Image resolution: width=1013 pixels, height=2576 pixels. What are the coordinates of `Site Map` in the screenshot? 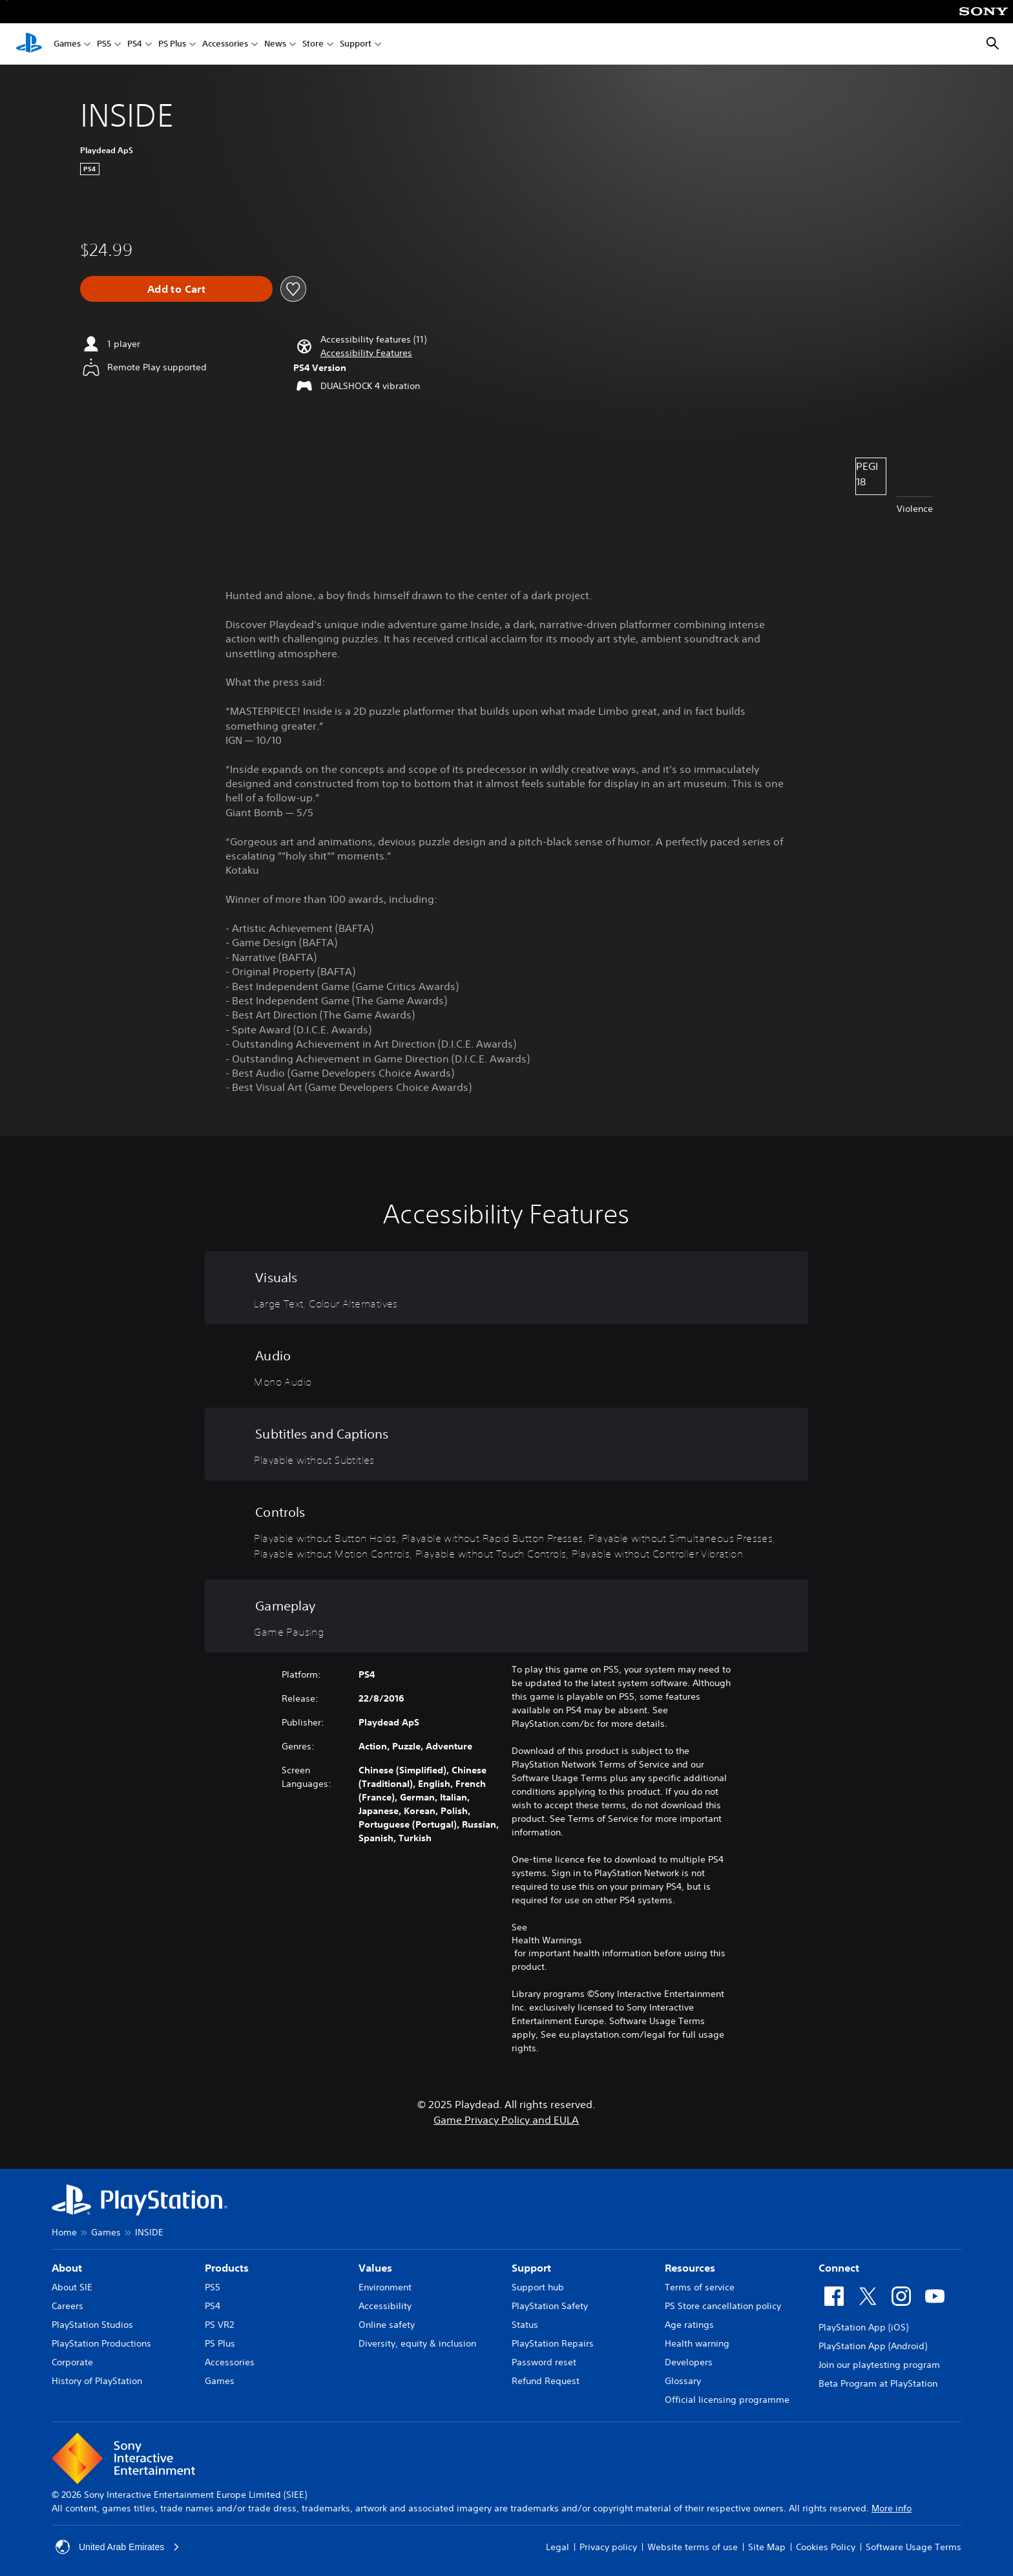 It's located at (767, 2547).